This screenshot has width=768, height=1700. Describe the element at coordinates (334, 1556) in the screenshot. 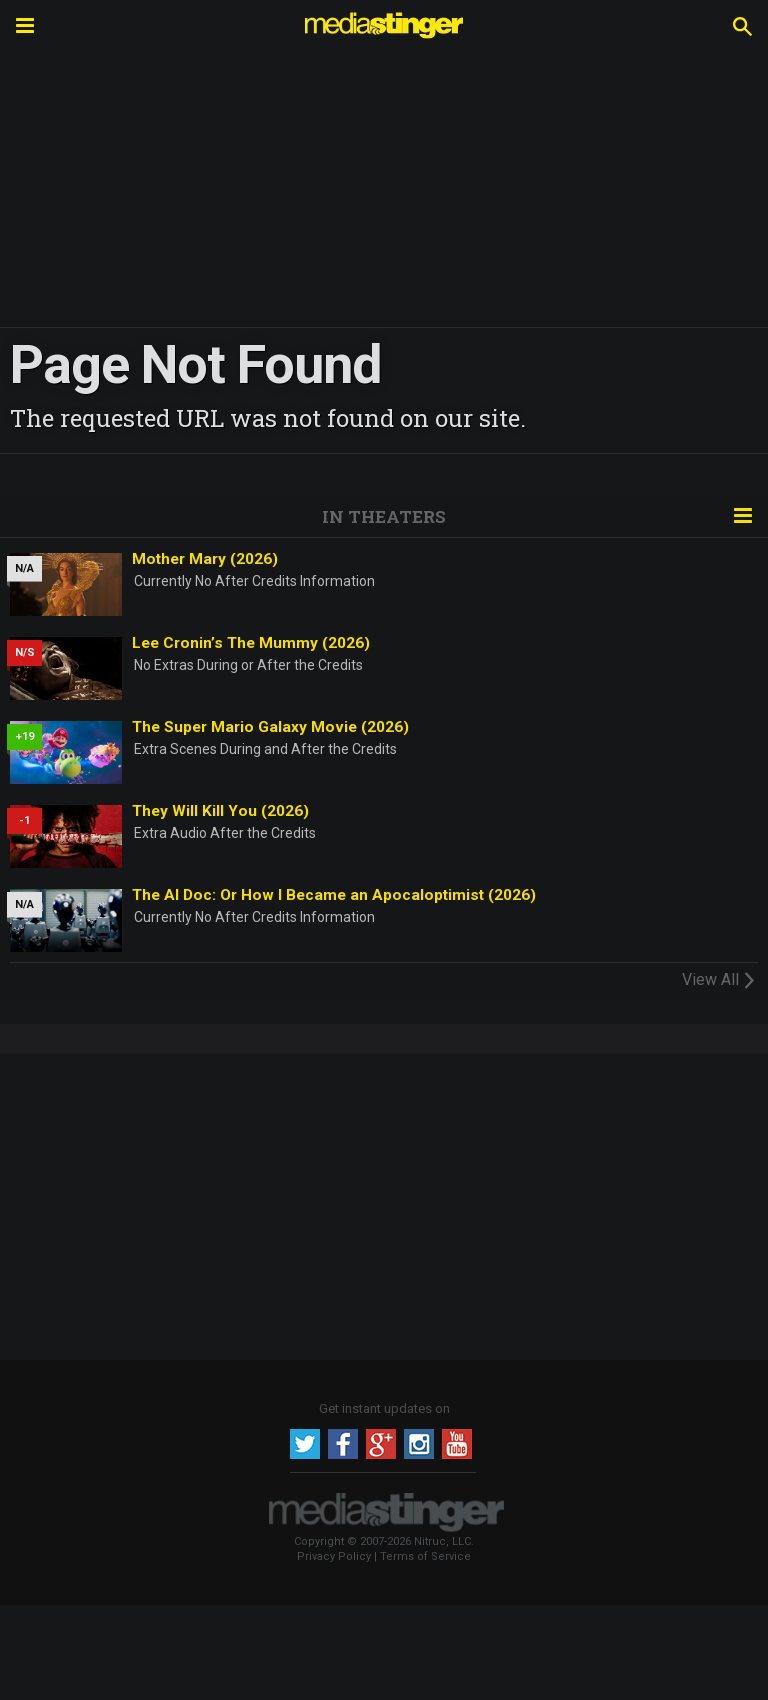

I see `Privacy Policy` at that location.